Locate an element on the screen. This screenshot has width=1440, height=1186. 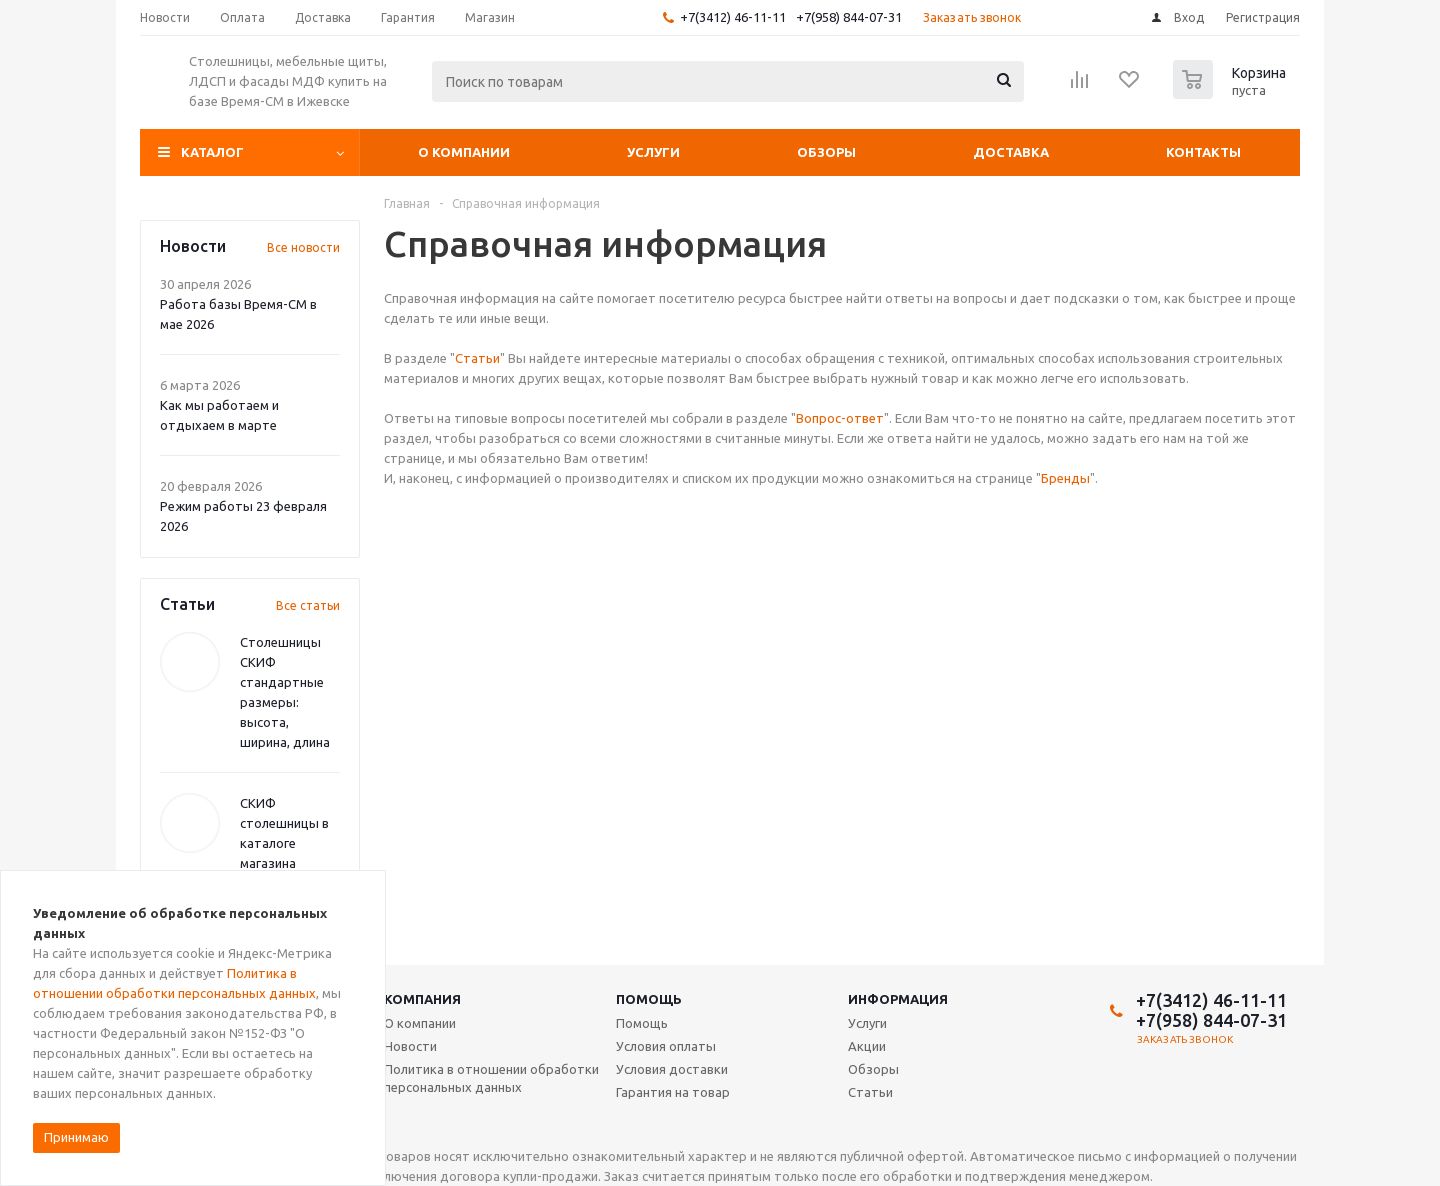
Акции is located at coordinates (867, 1046).